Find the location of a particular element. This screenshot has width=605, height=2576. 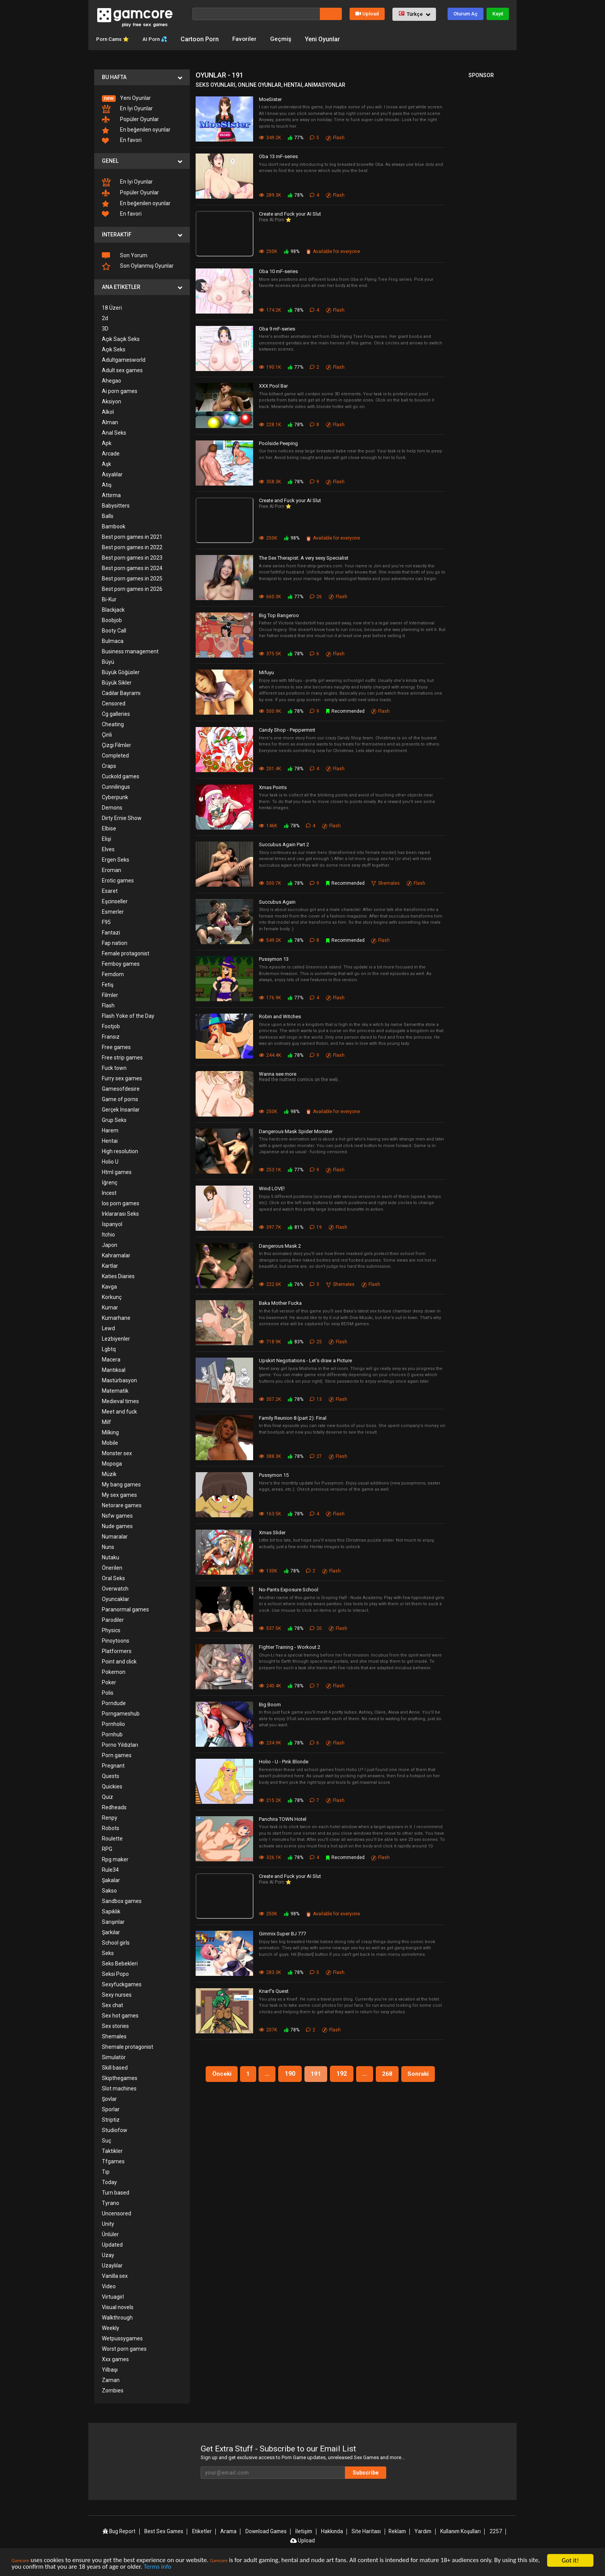

Ahegao is located at coordinates (111, 380).